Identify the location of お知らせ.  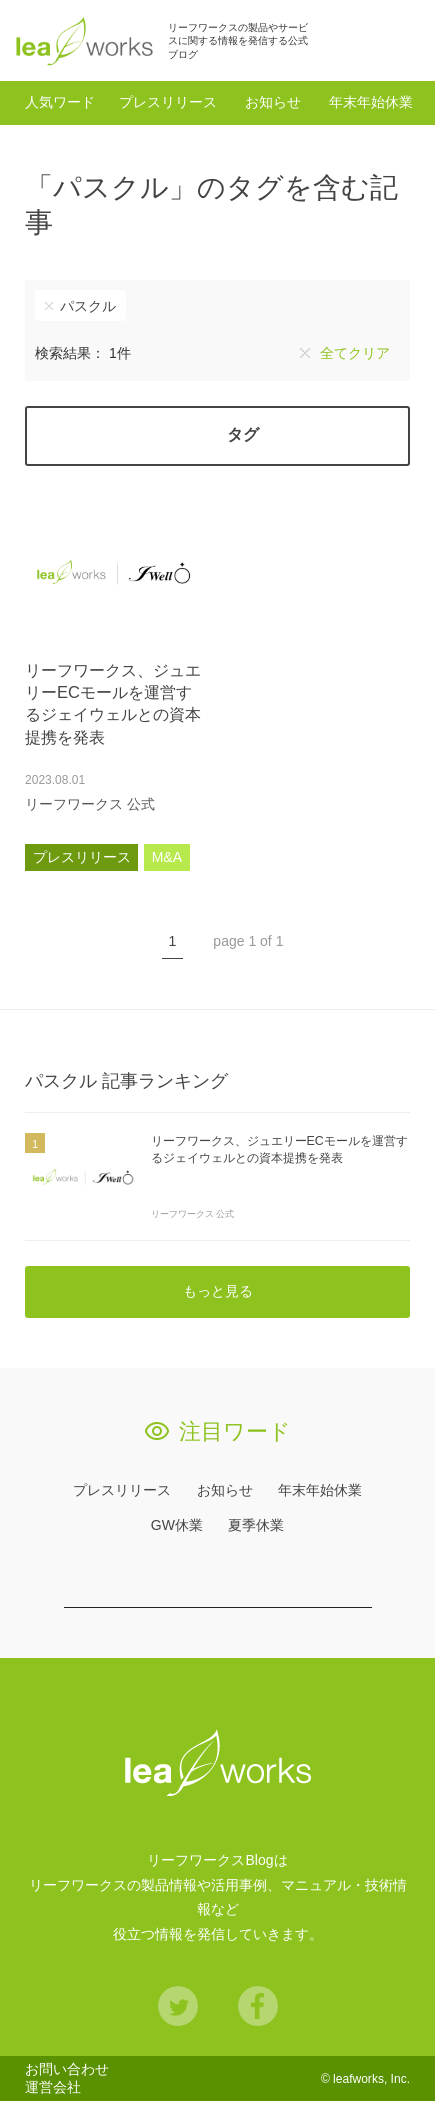
(273, 102).